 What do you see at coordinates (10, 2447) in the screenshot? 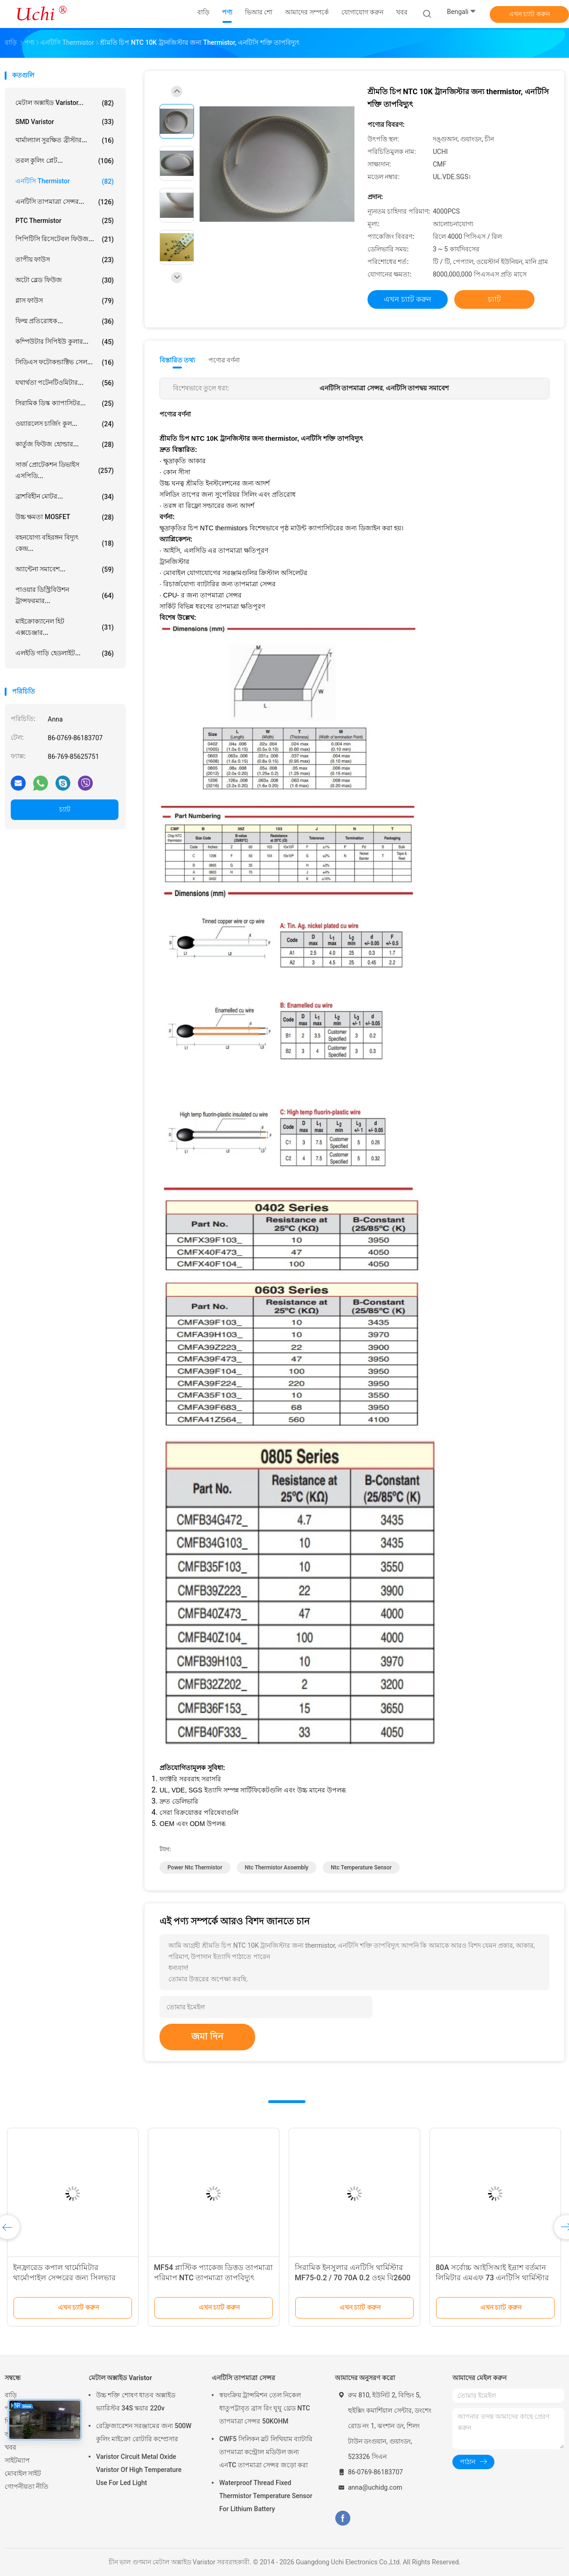
I see `খবর` at bounding box center [10, 2447].